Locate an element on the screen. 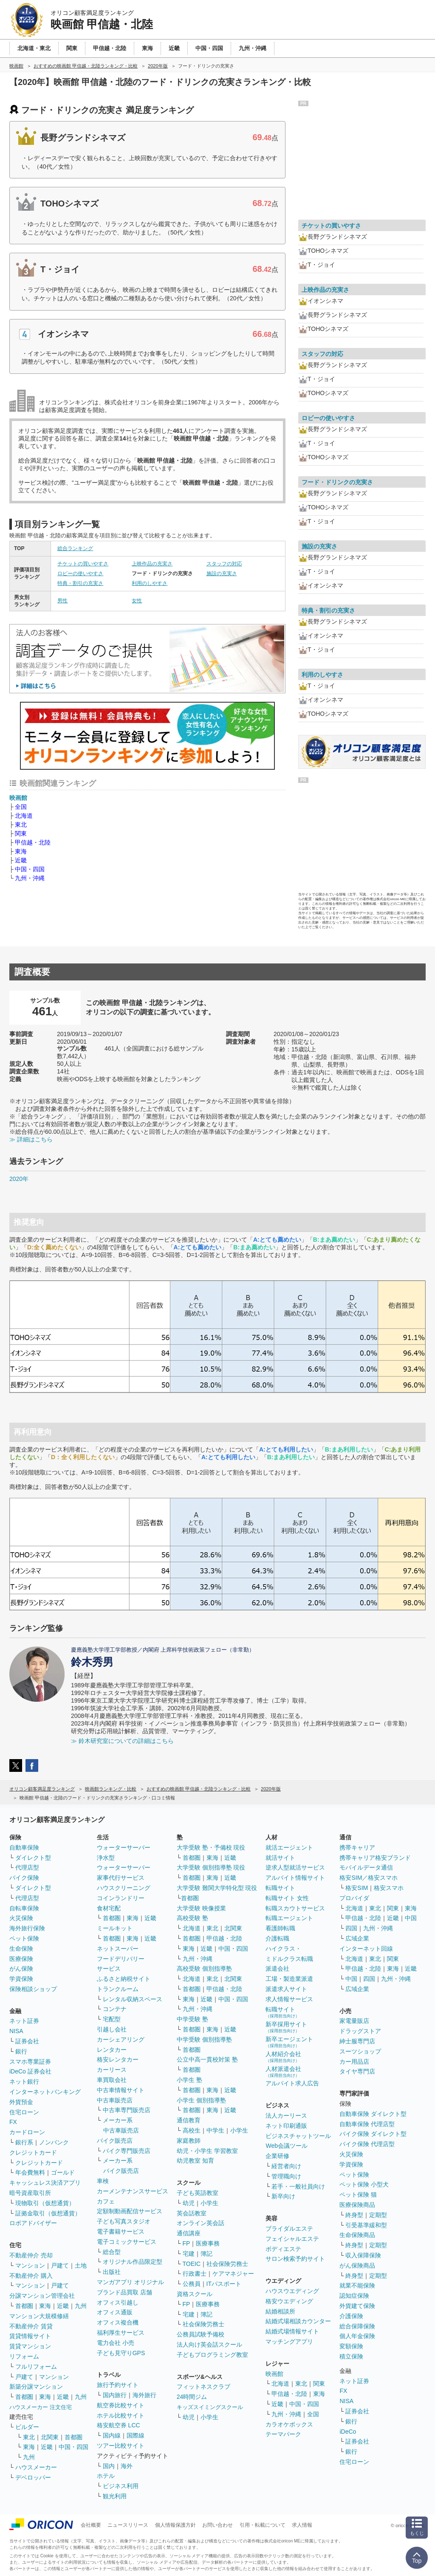 The height and width of the screenshot is (2576, 435). 銀行系 is located at coordinates (24, 2142).